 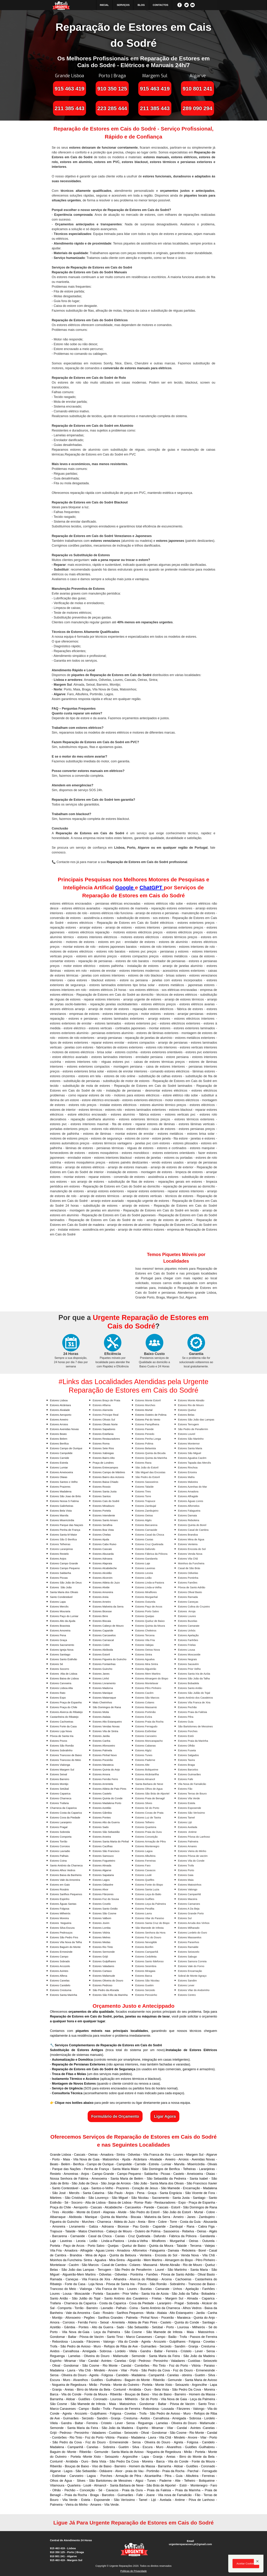 I want to click on Estores Costa da Caparica, so click(x=66, y=1812).